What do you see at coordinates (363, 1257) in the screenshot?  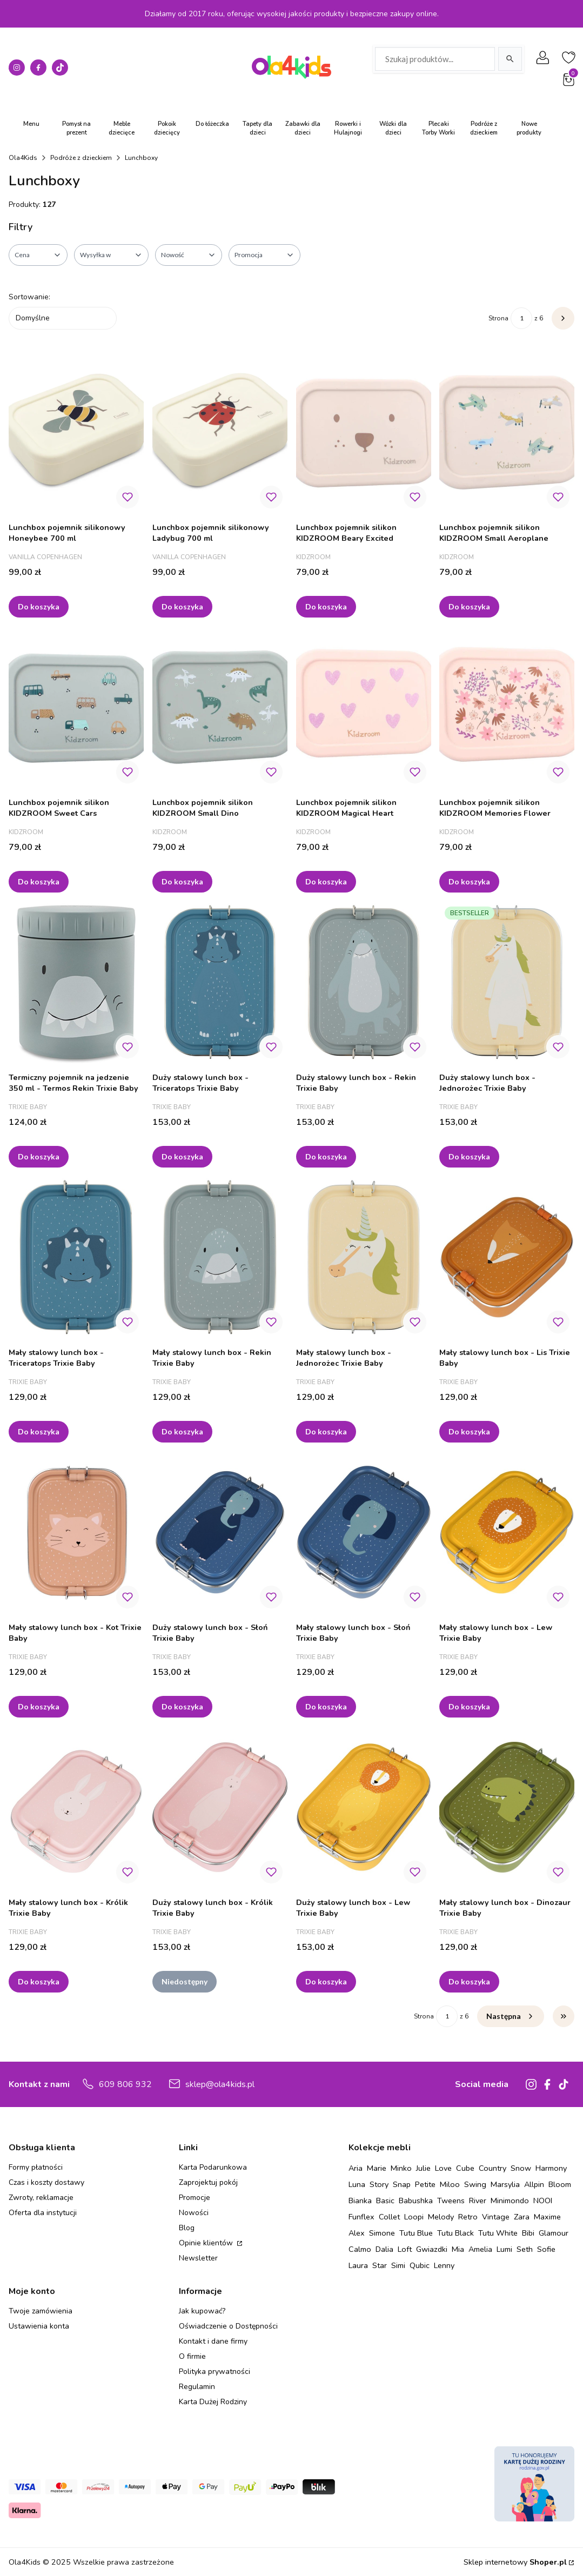 I see `[Przejdź do produktu Mały stalowy lunch box - Jednorożec Trixie Baby.]` at bounding box center [363, 1257].